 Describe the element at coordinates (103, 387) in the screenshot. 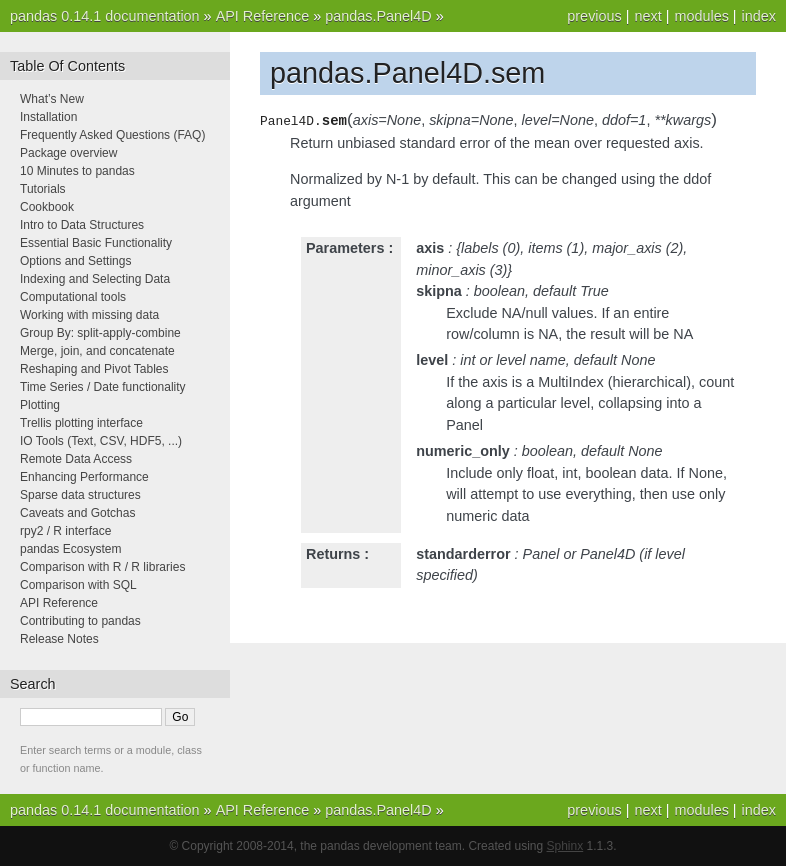

I see `Time Series / Date functionality` at that location.